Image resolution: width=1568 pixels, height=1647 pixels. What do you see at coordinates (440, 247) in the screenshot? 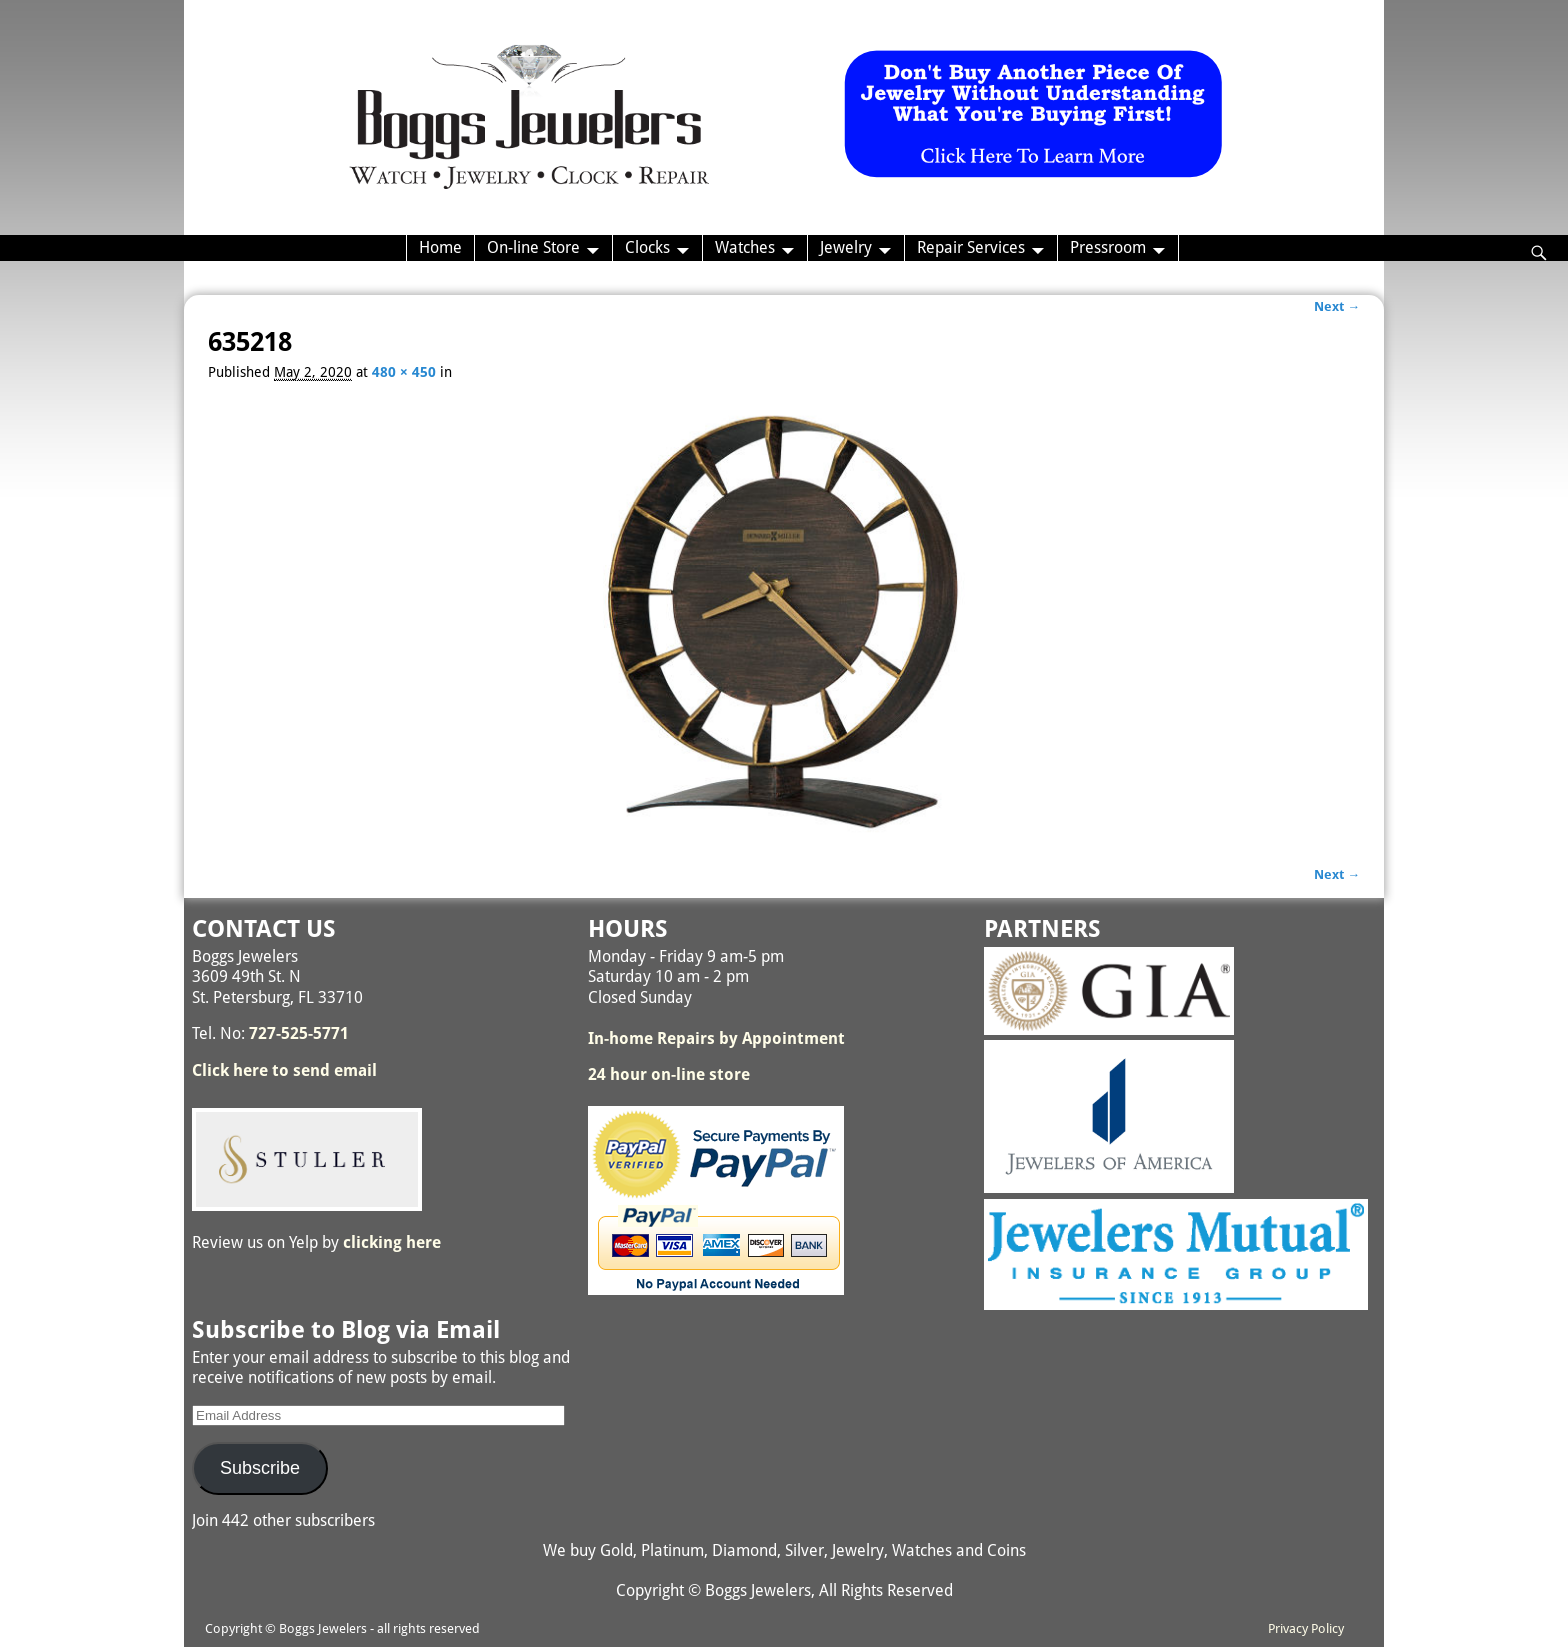
I see `Home` at bounding box center [440, 247].